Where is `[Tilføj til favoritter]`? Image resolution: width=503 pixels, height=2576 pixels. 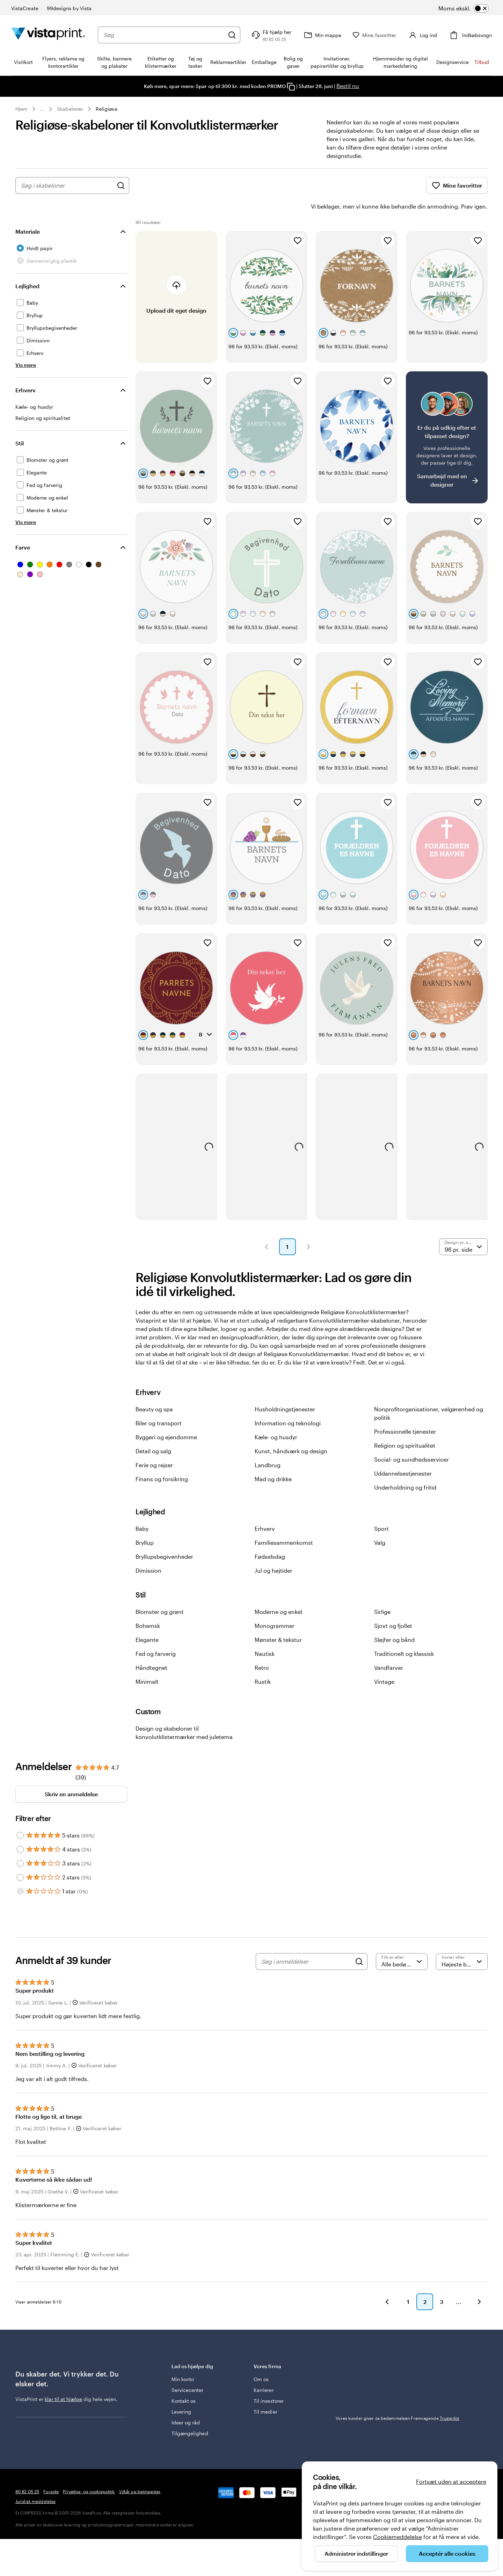 [Tilføj til favoritter] is located at coordinates (298, 221).